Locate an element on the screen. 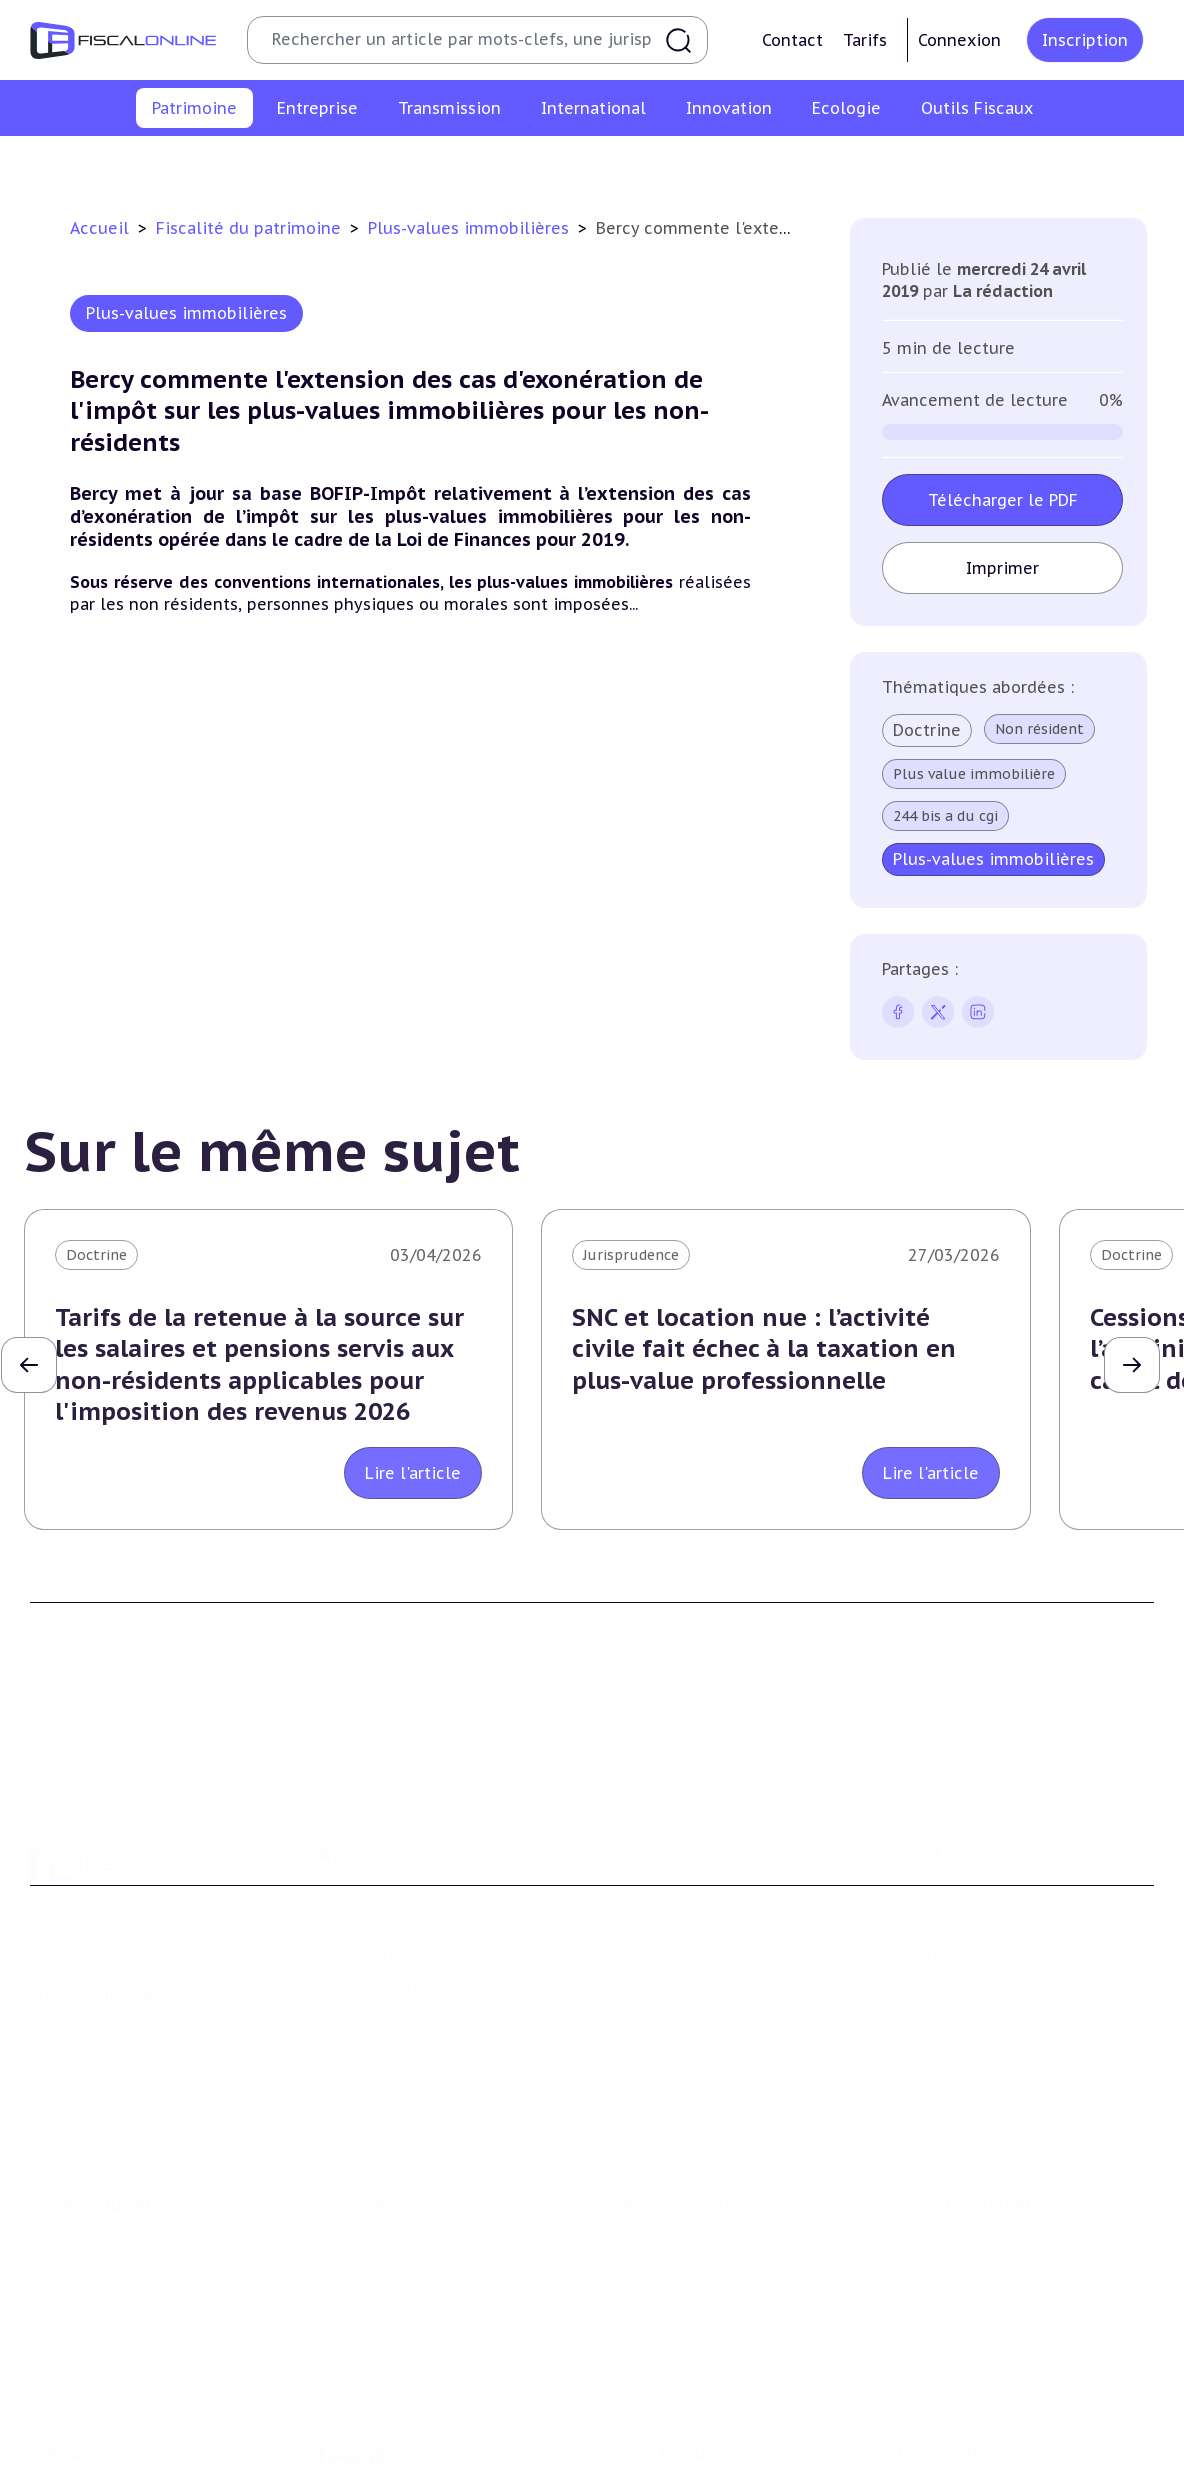 The width and height of the screenshot is (1184, 2475). Impôt sur la fortune is located at coordinates (461, 164).